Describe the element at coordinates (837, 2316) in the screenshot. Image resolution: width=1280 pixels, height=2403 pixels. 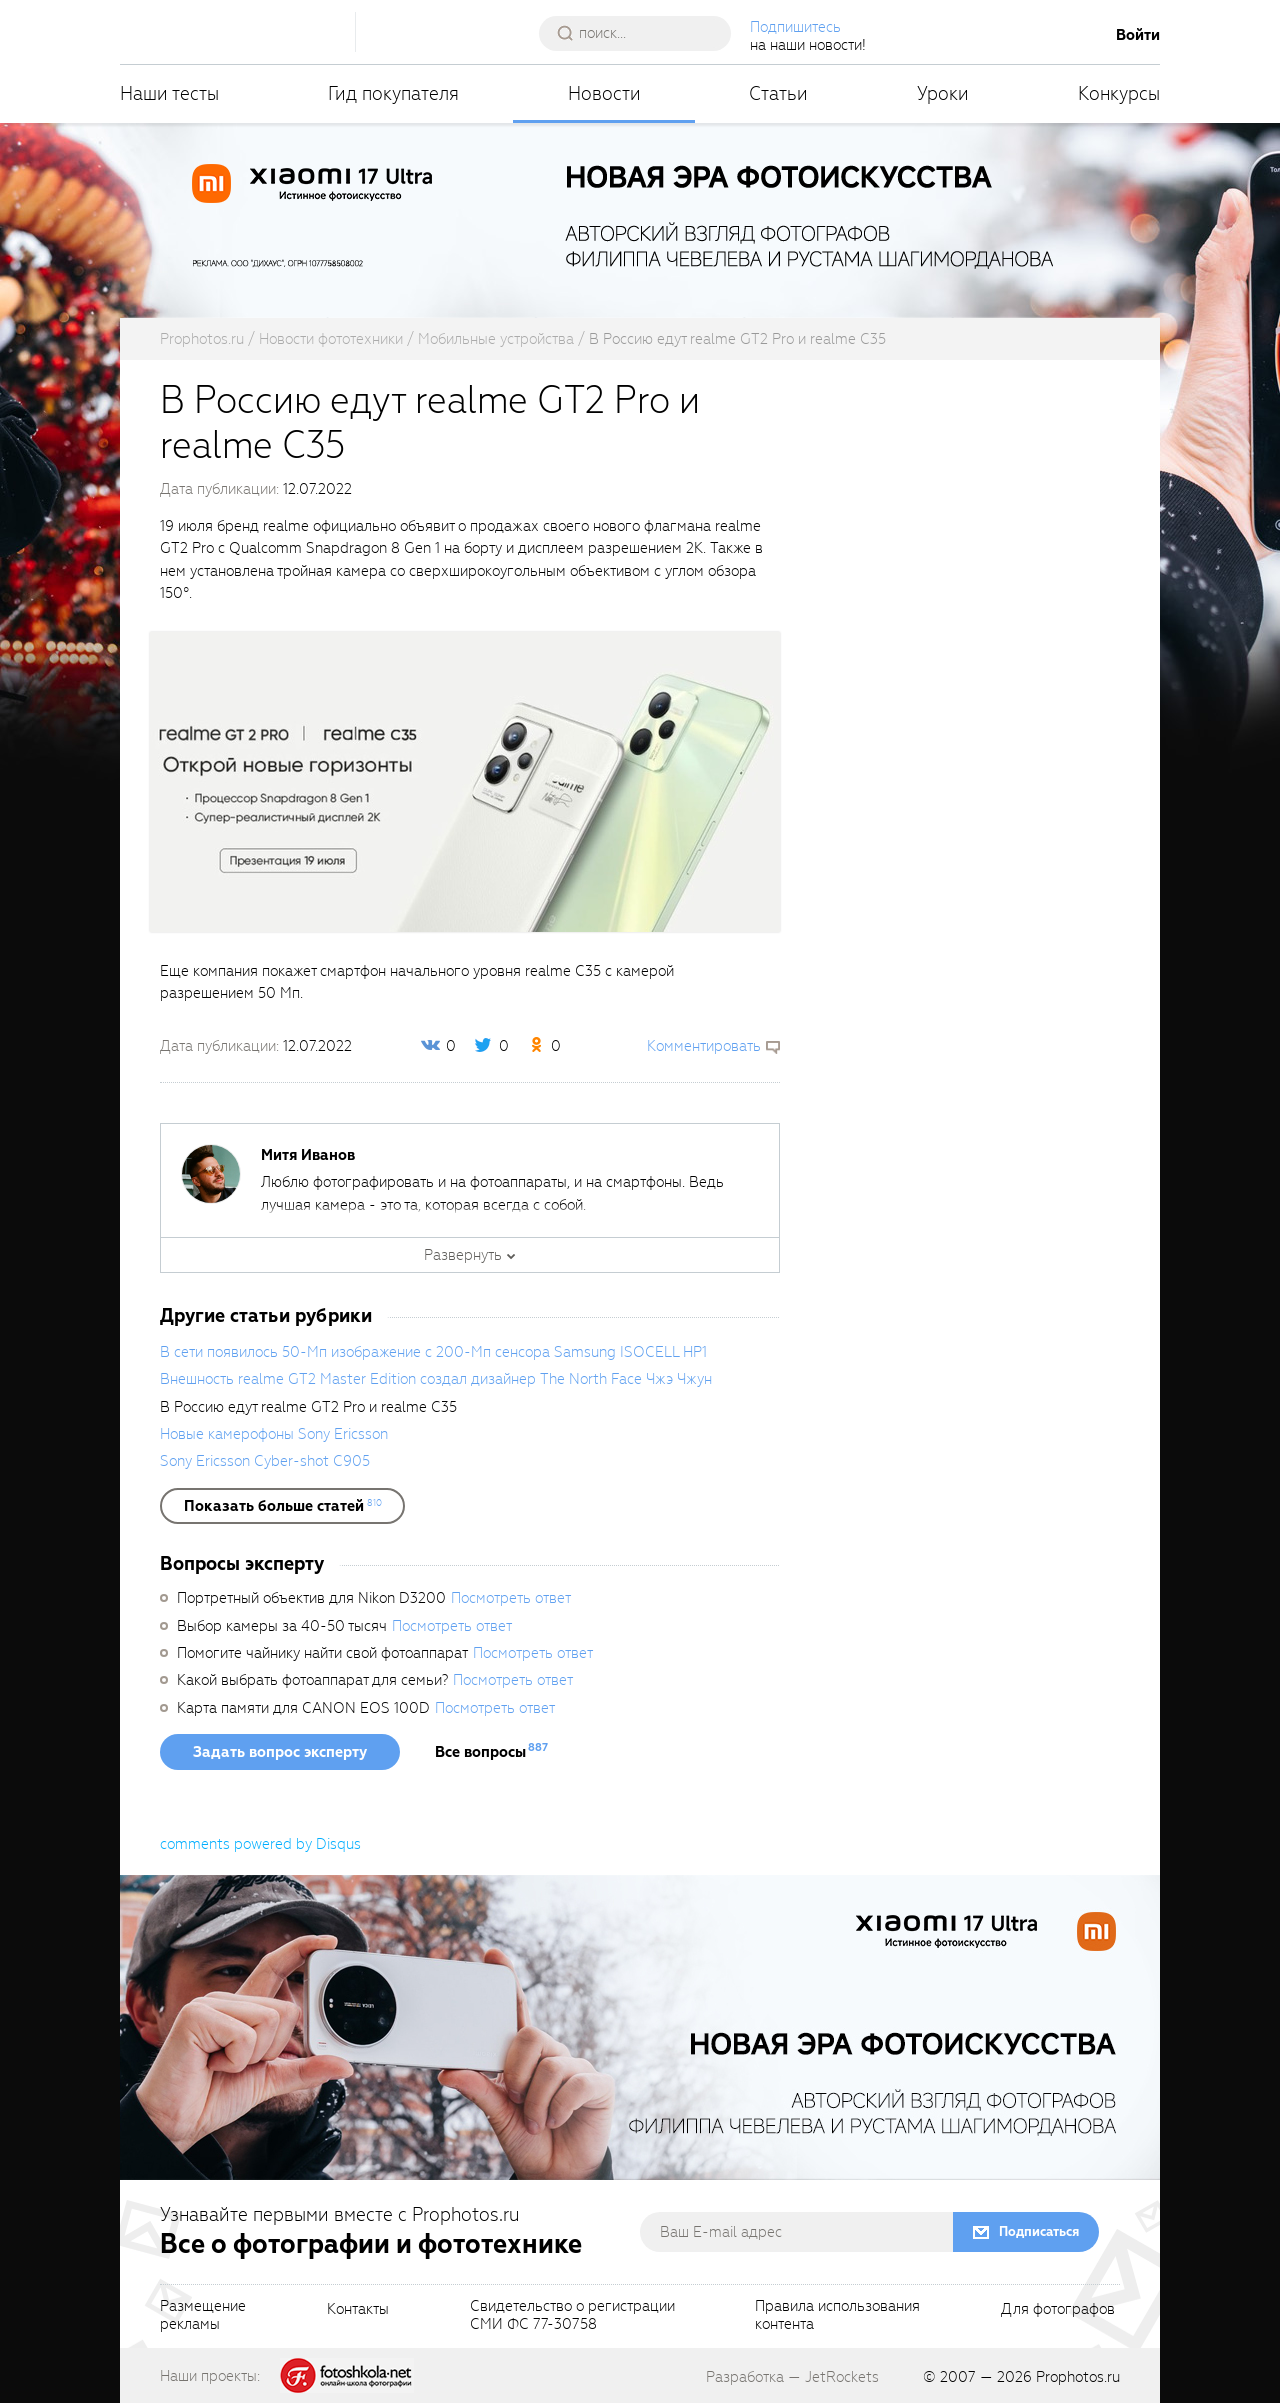
I see `Правила использованияконтента` at that location.